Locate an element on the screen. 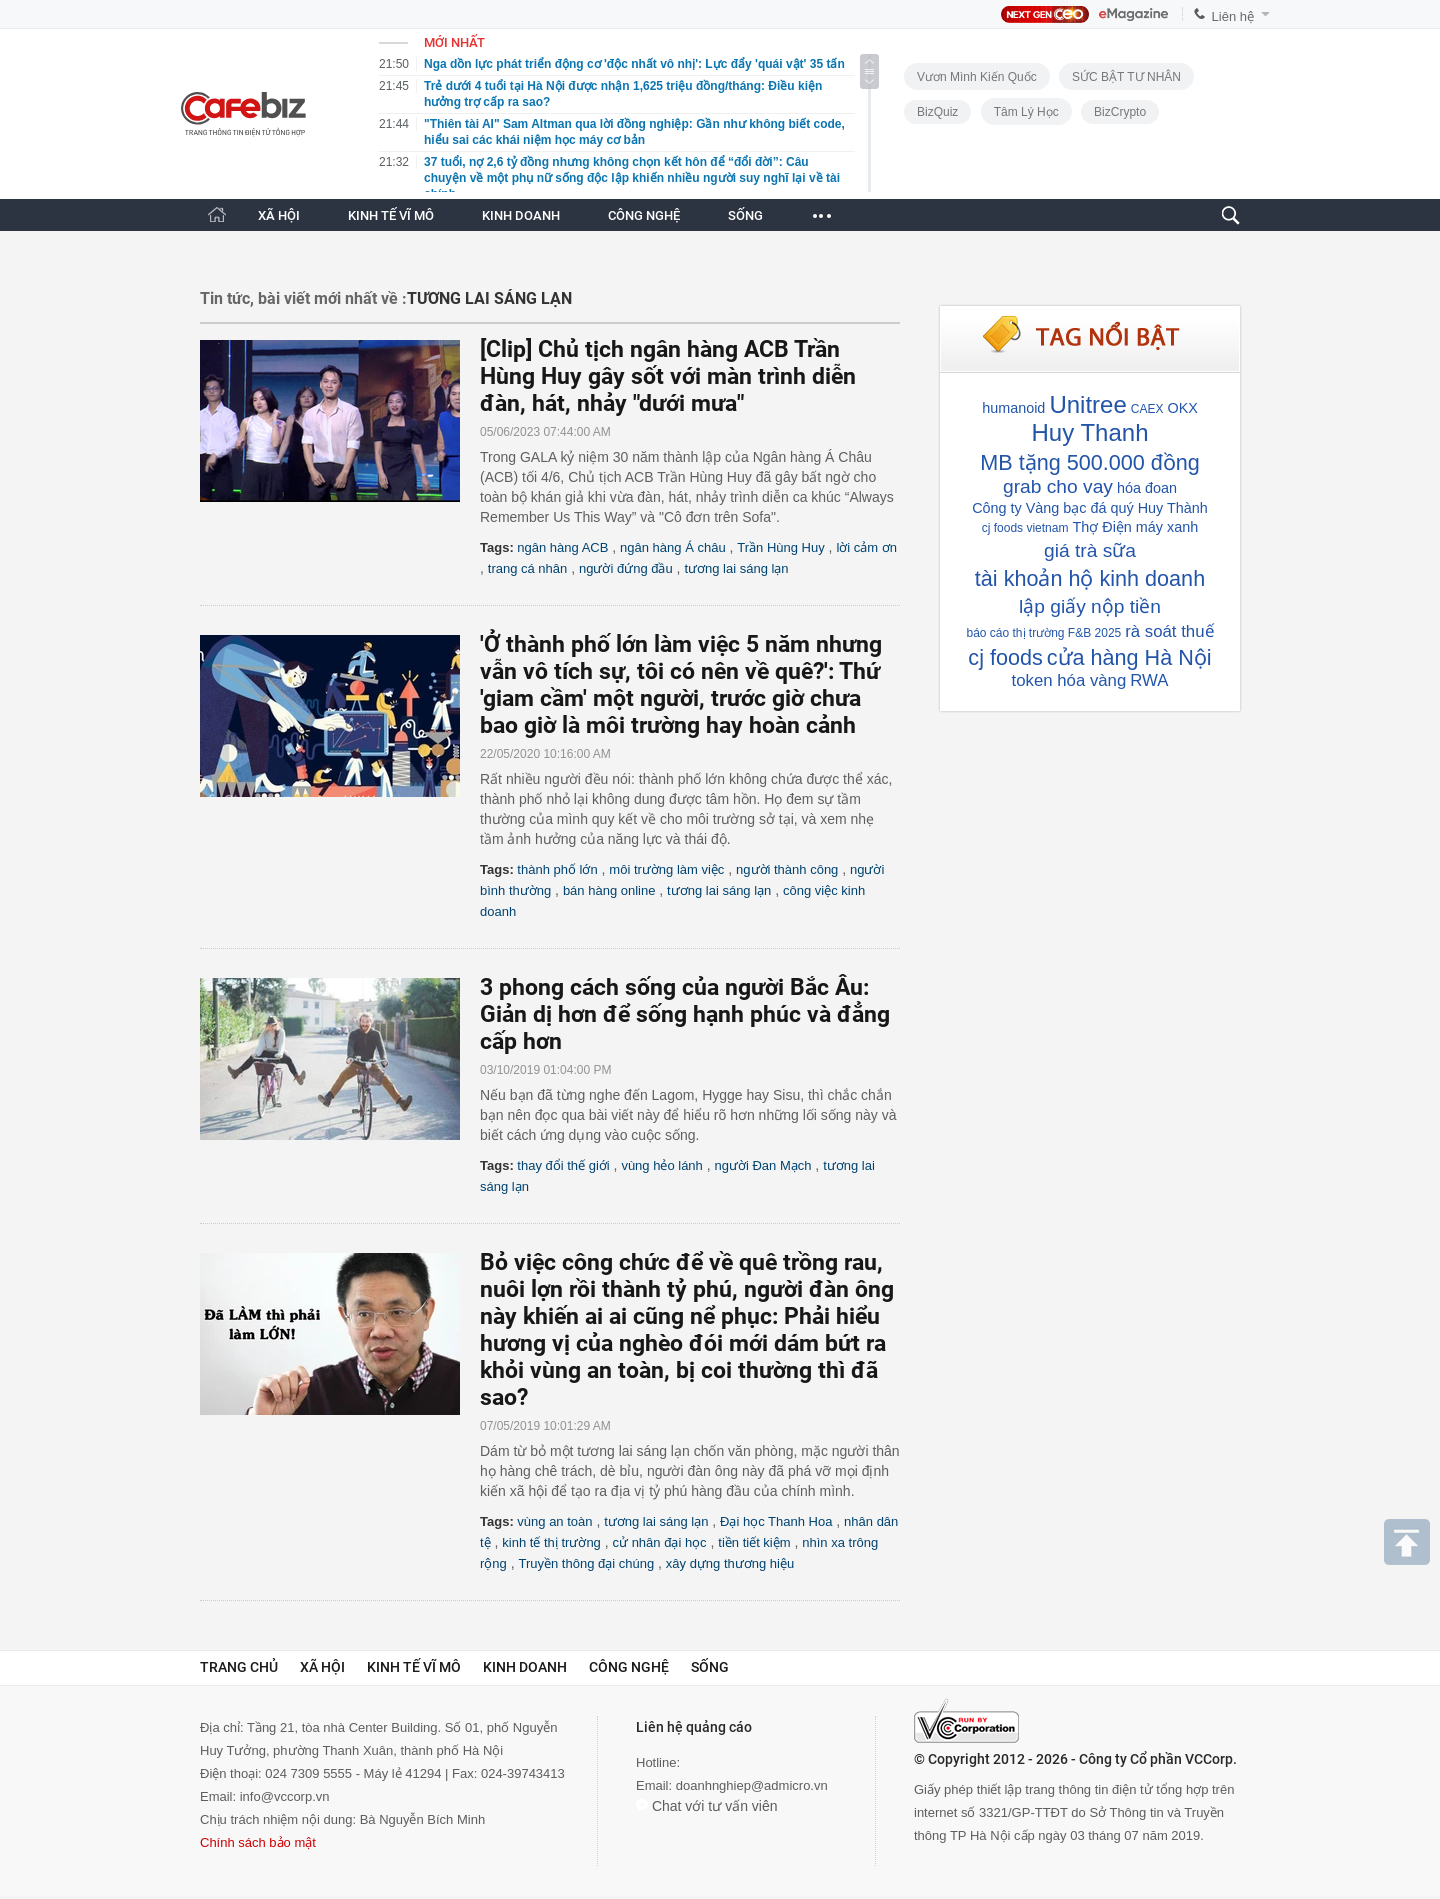  Xã hội is located at coordinates (322, 1667).